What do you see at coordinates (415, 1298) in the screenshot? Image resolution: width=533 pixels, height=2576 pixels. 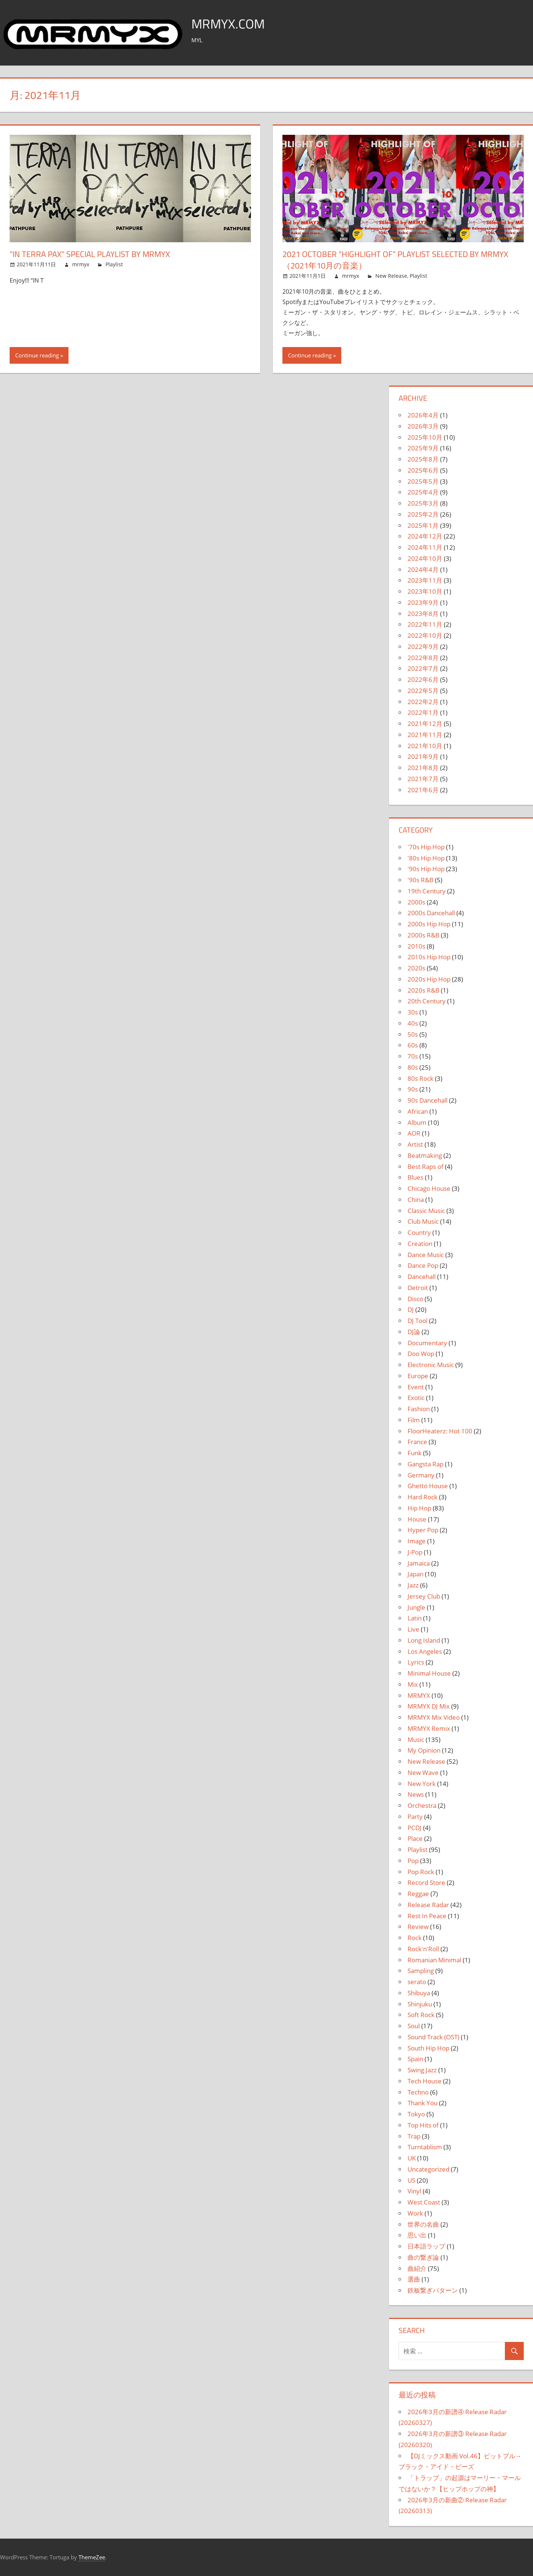 I see `Disco` at bounding box center [415, 1298].